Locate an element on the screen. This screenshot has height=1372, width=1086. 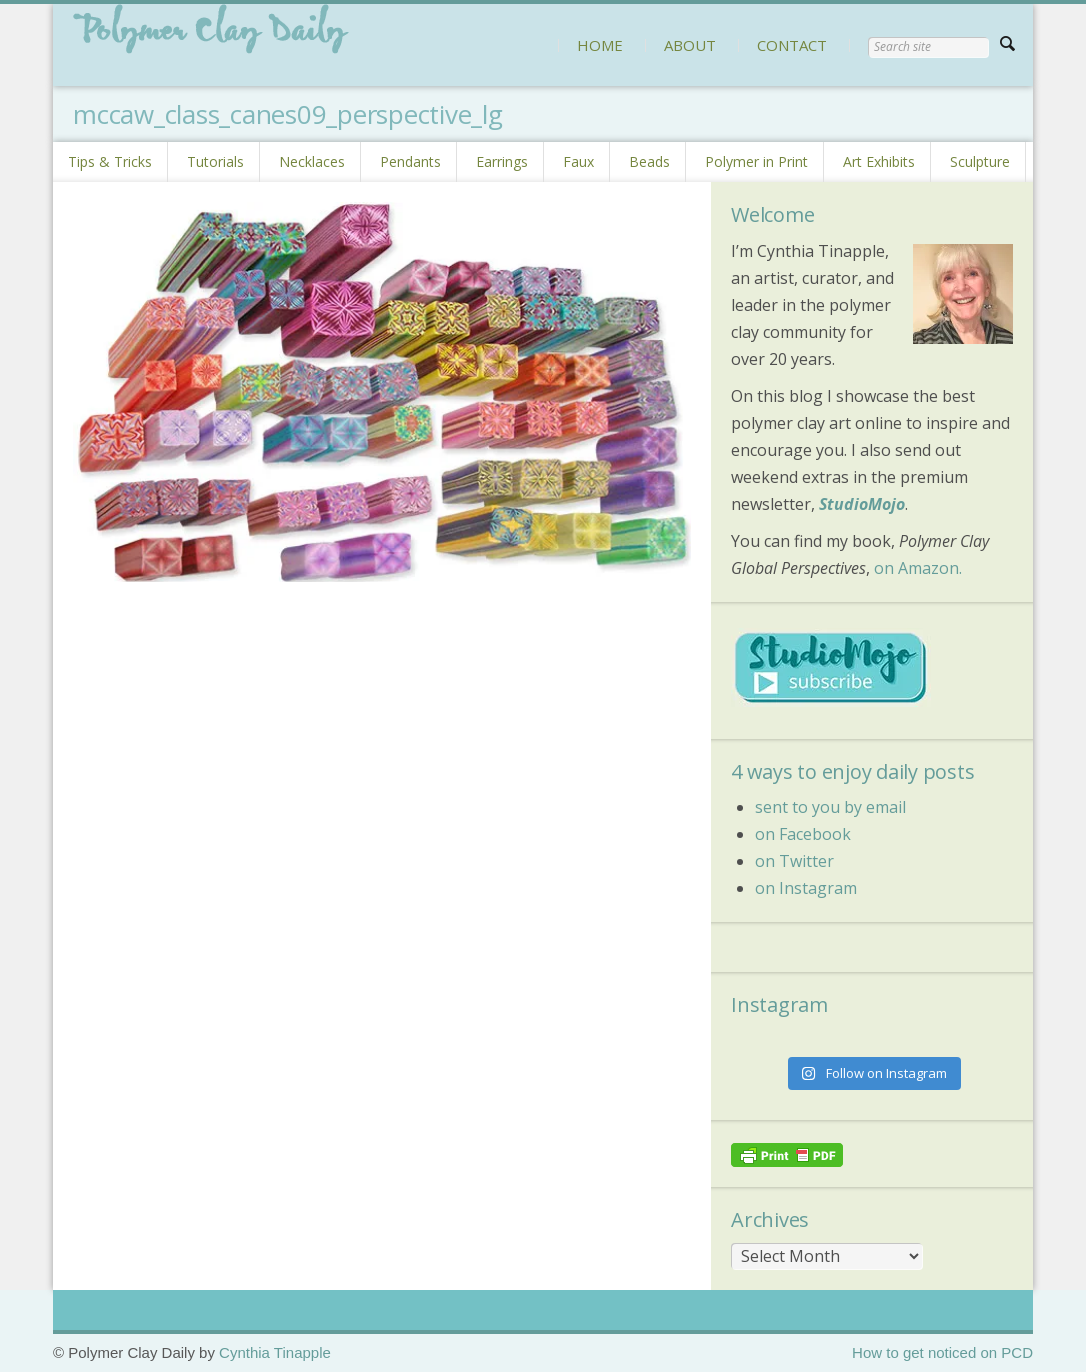
Polymer in Print is located at coordinates (756, 161).